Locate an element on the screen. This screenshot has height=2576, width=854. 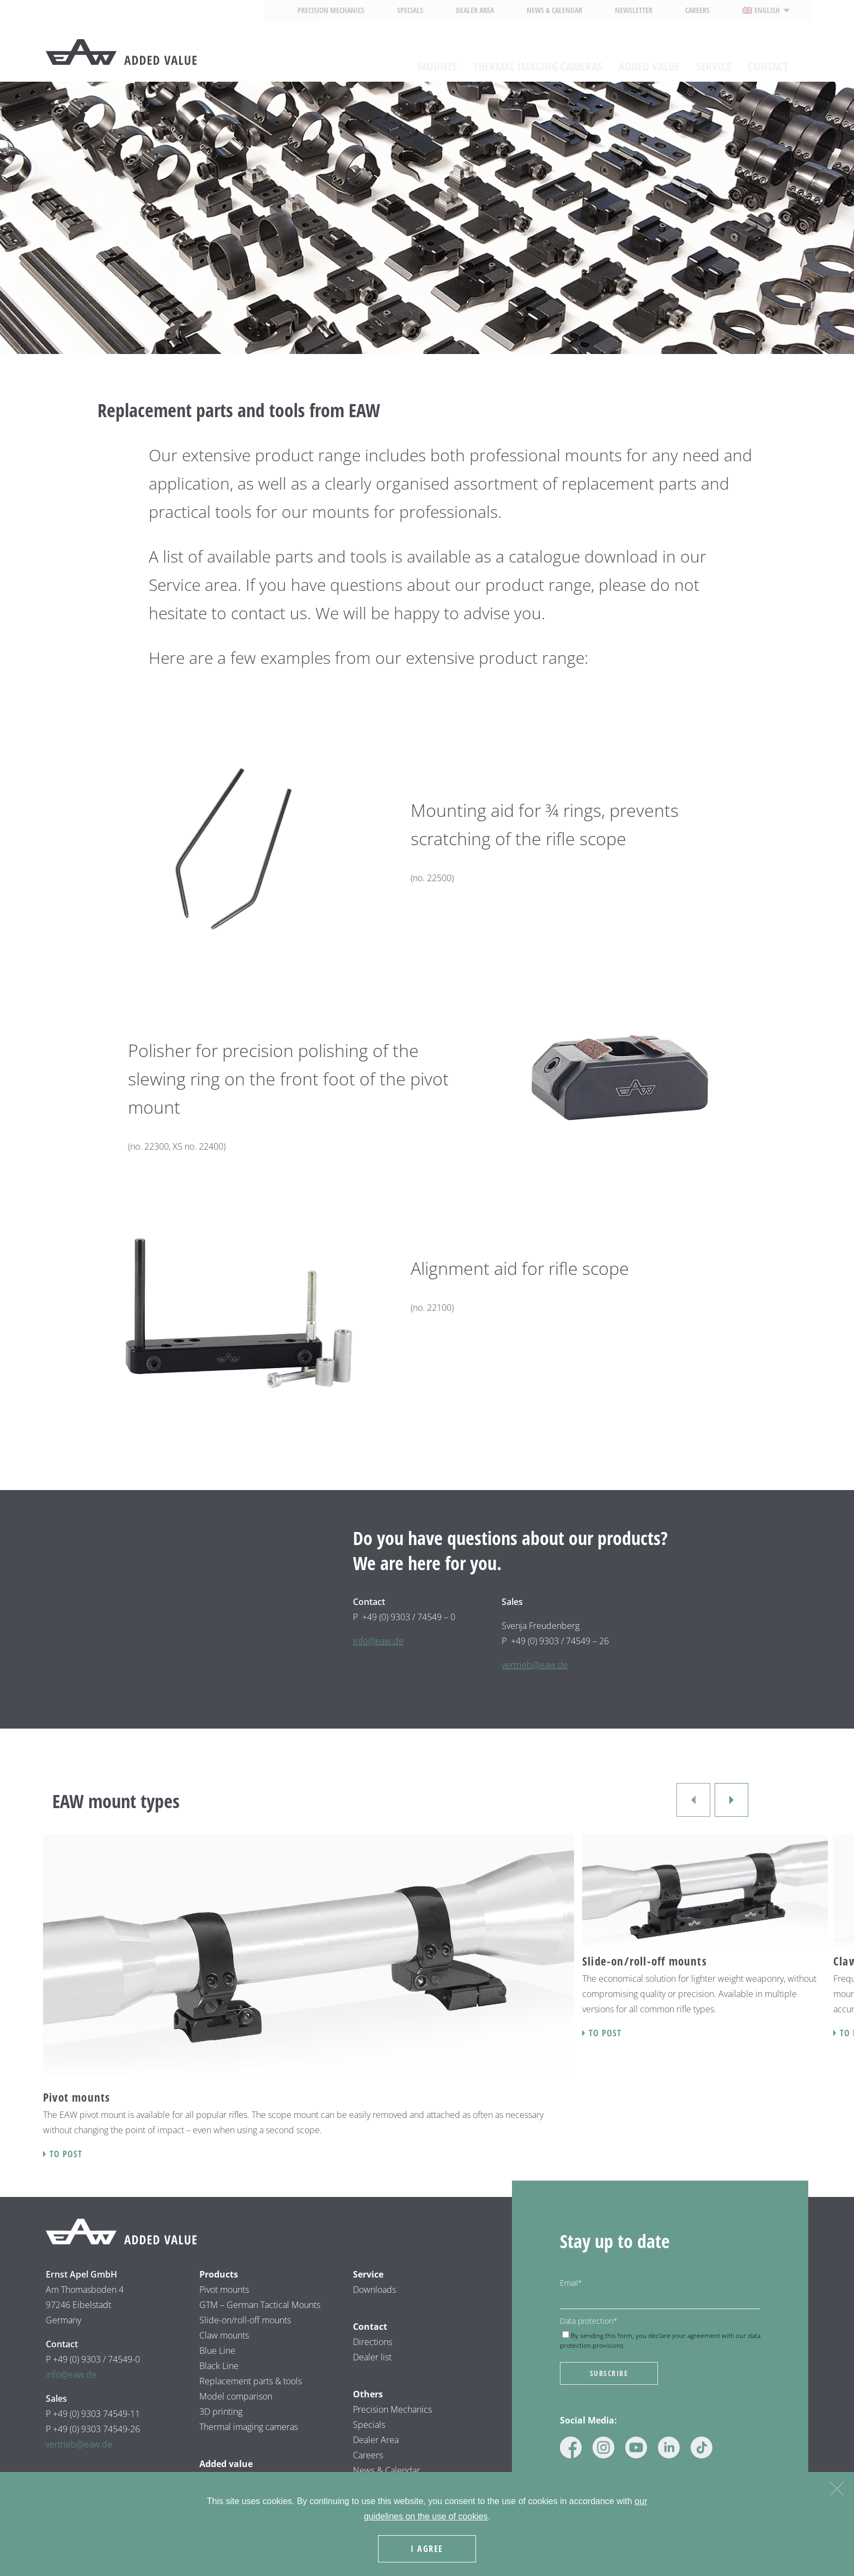
News & Calendar is located at coordinates (386, 2470).